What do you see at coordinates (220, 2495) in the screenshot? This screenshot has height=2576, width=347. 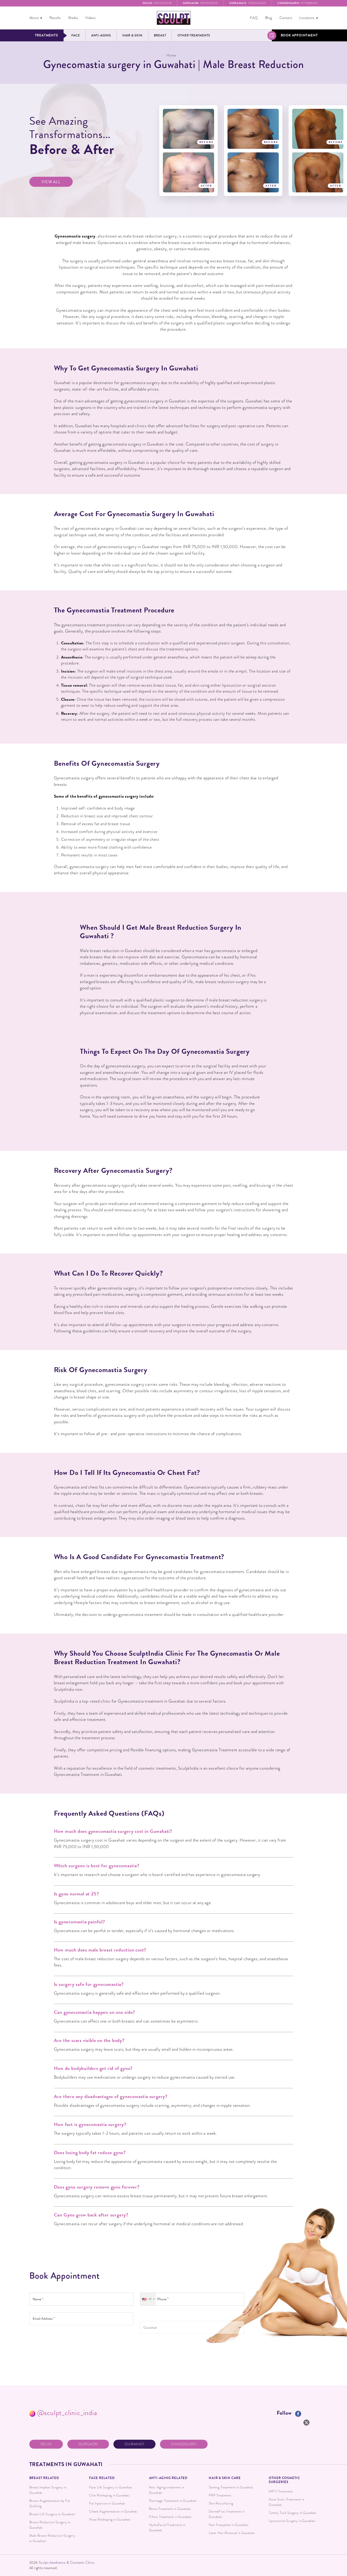 I see `PRP Treatment` at bounding box center [220, 2495].